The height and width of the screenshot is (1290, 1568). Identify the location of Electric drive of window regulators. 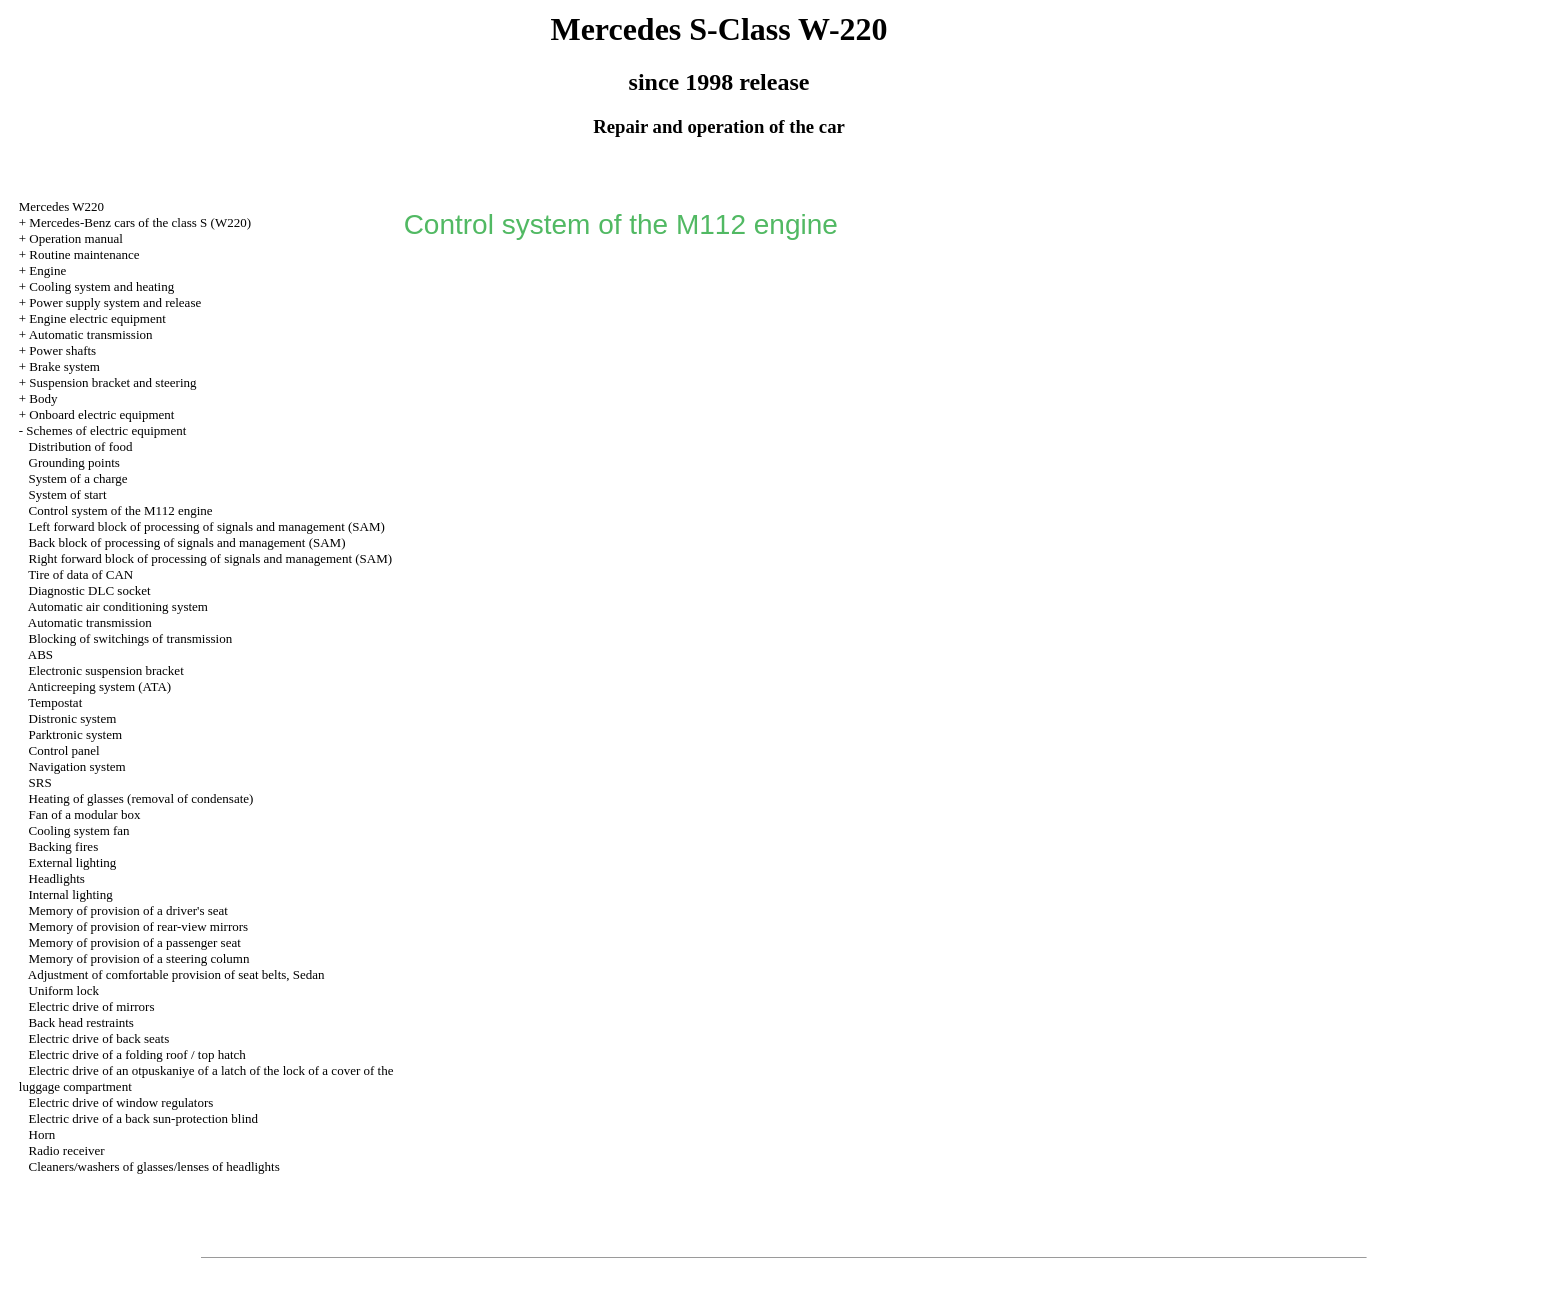
(121, 1102).